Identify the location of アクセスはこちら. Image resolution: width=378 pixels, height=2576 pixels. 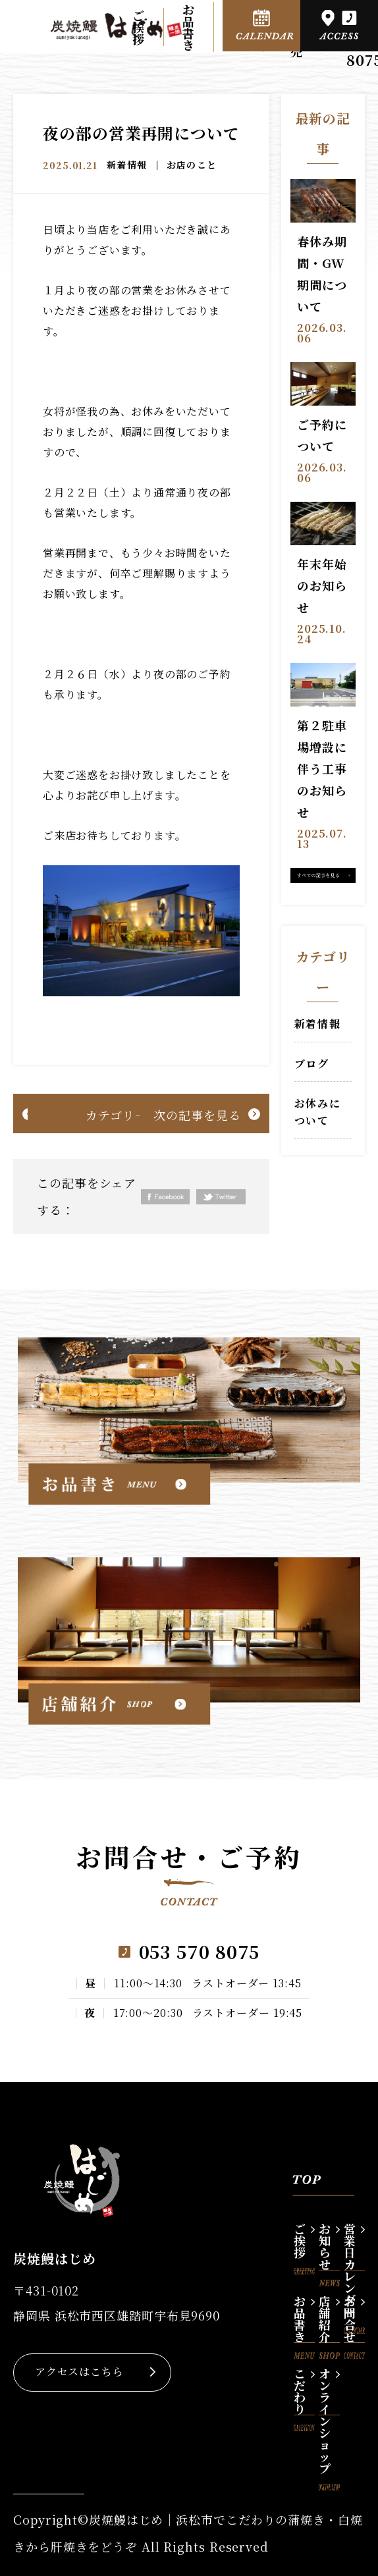
(79, 2371).